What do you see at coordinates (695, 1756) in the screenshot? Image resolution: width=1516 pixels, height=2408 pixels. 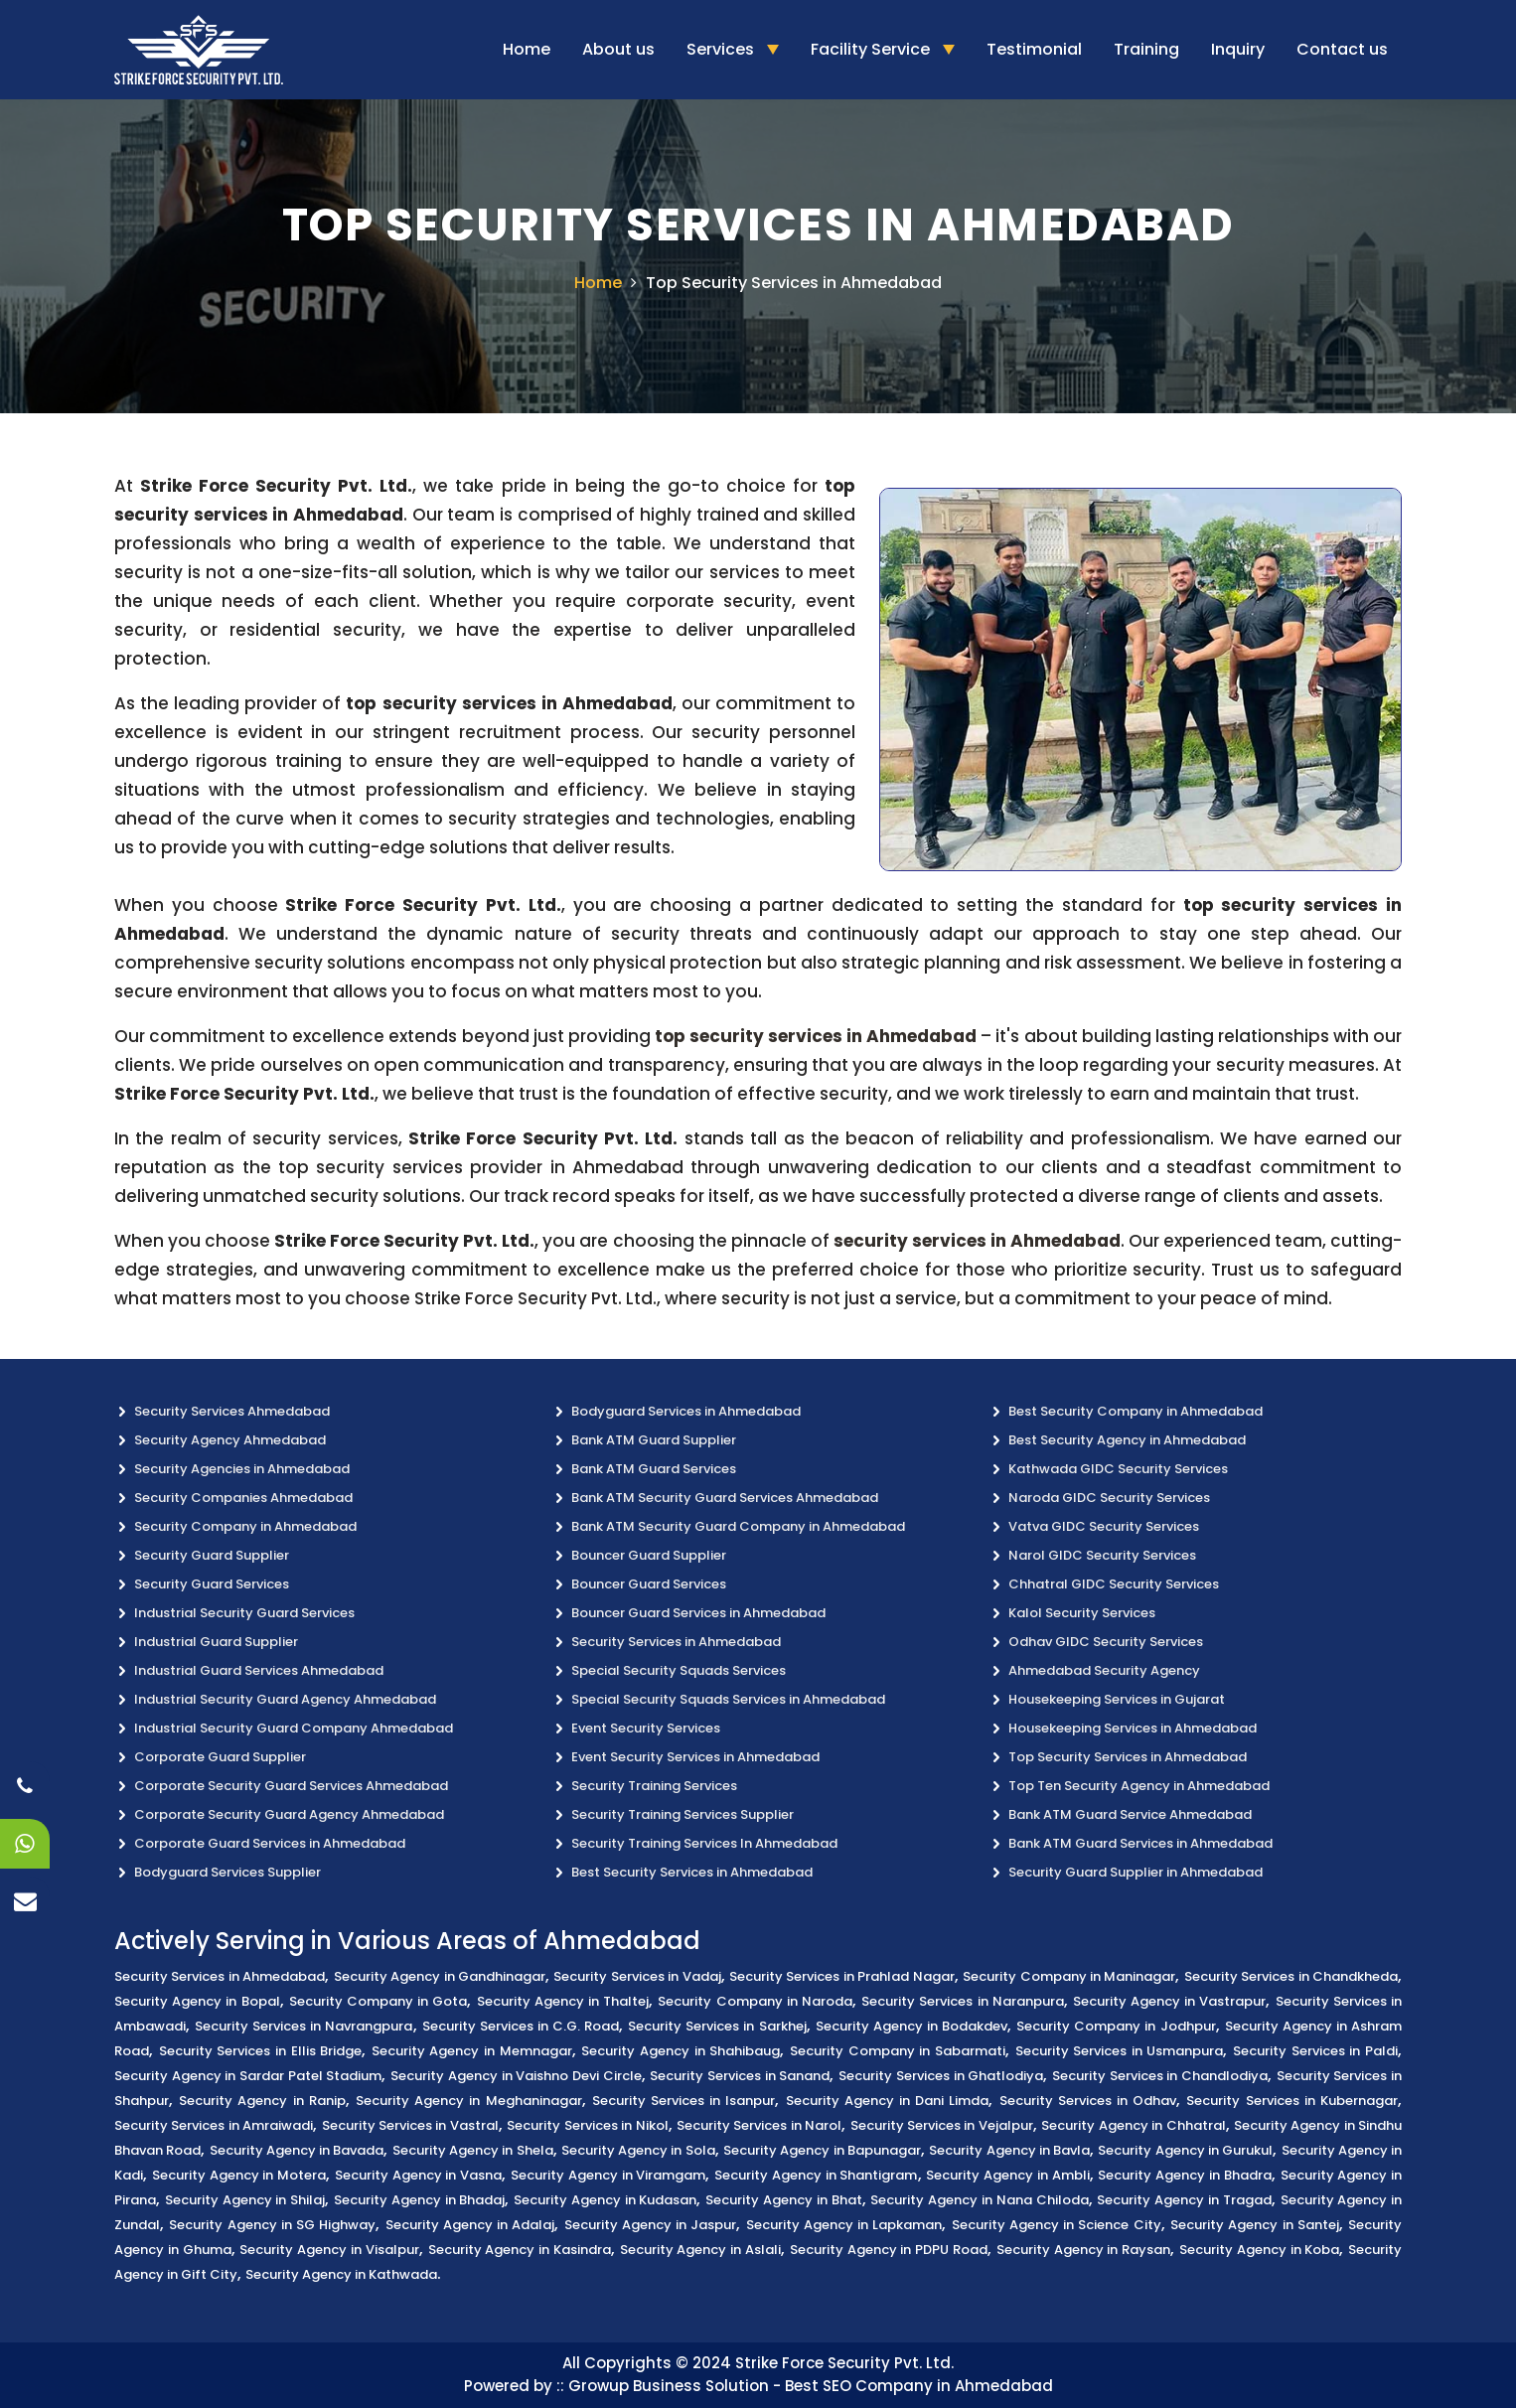 I see `Event Security Services in Ahmedabad` at bounding box center [695, 1756].